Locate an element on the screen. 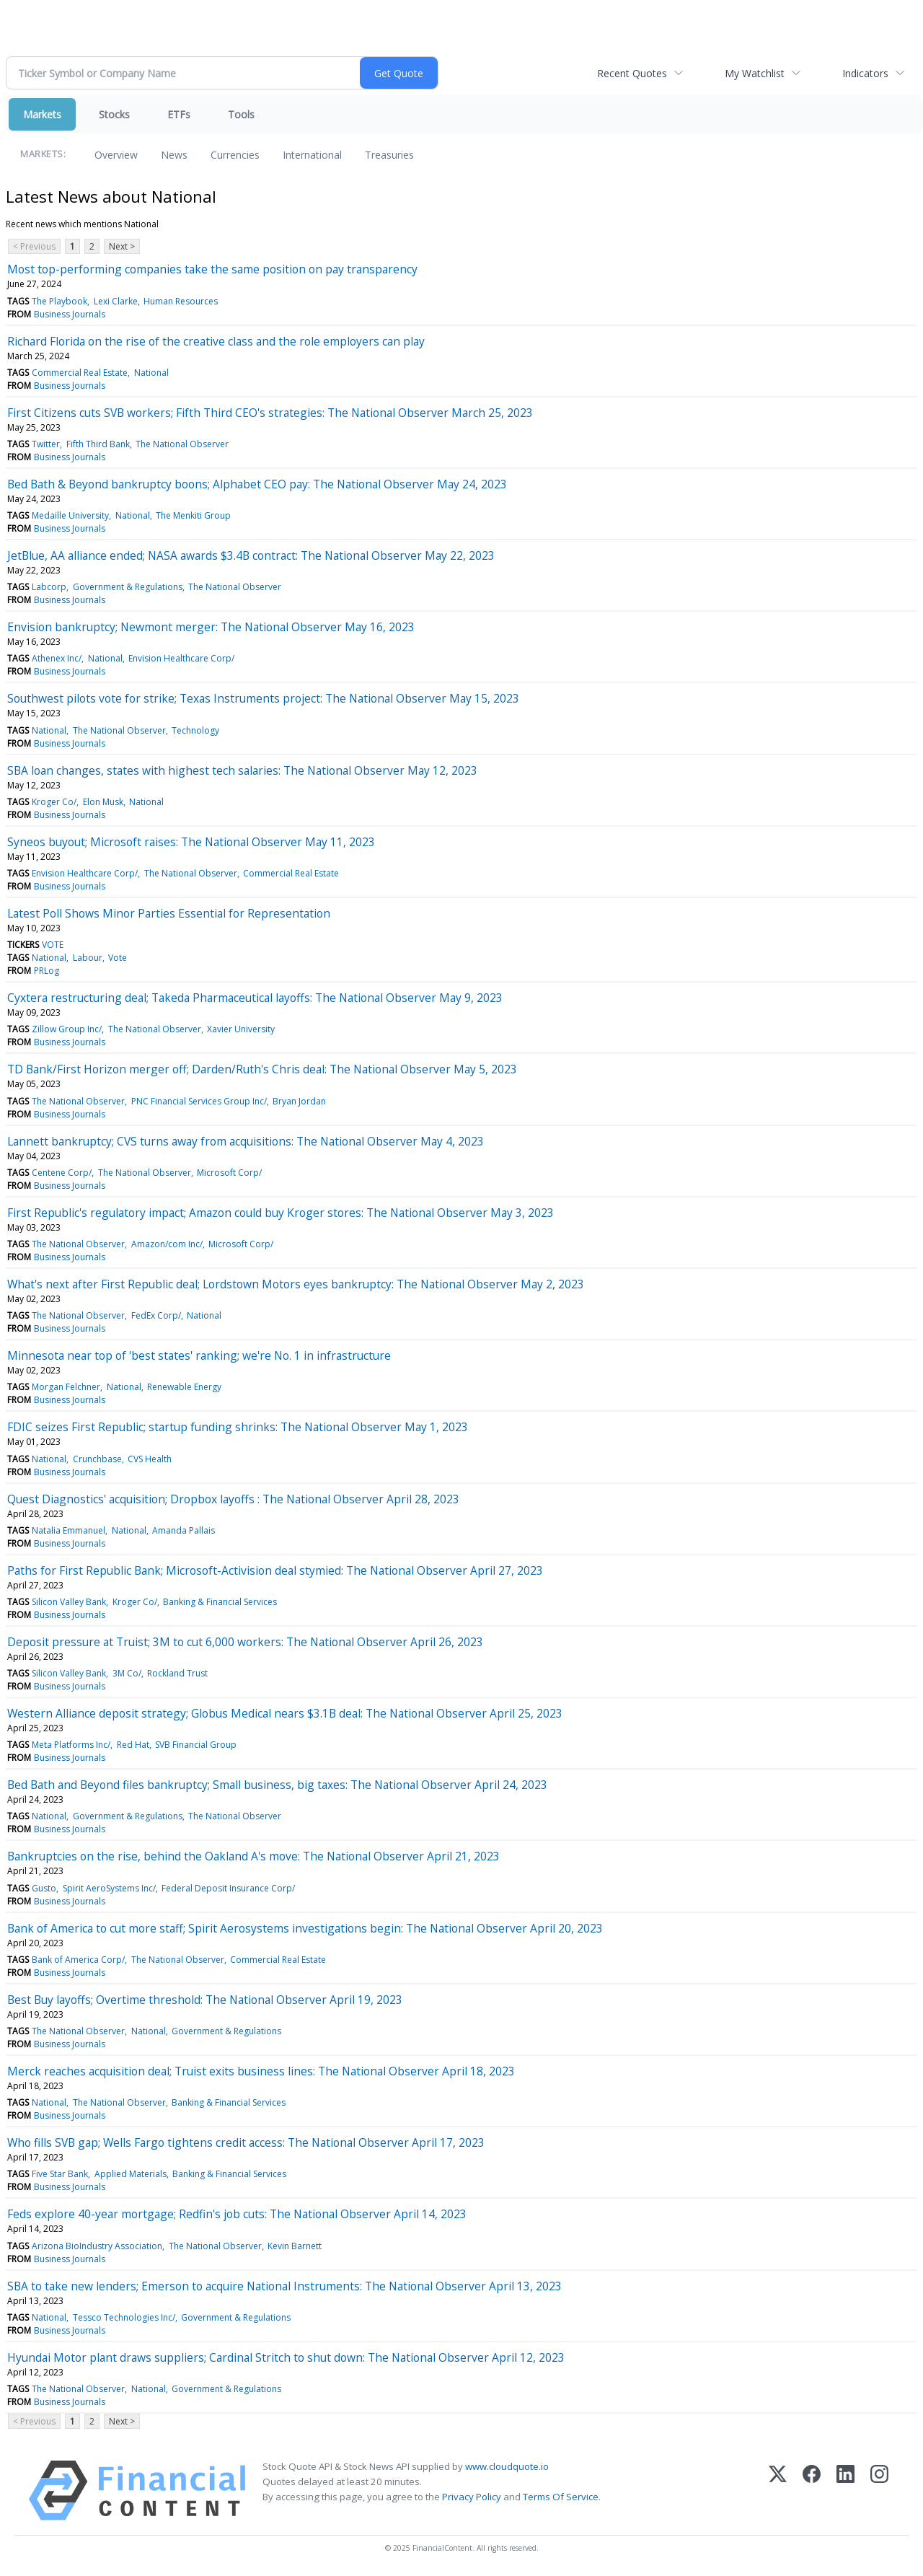 The width and height of the screenshot is (923, 2576). < Previous is located at coordinates (34, 246).